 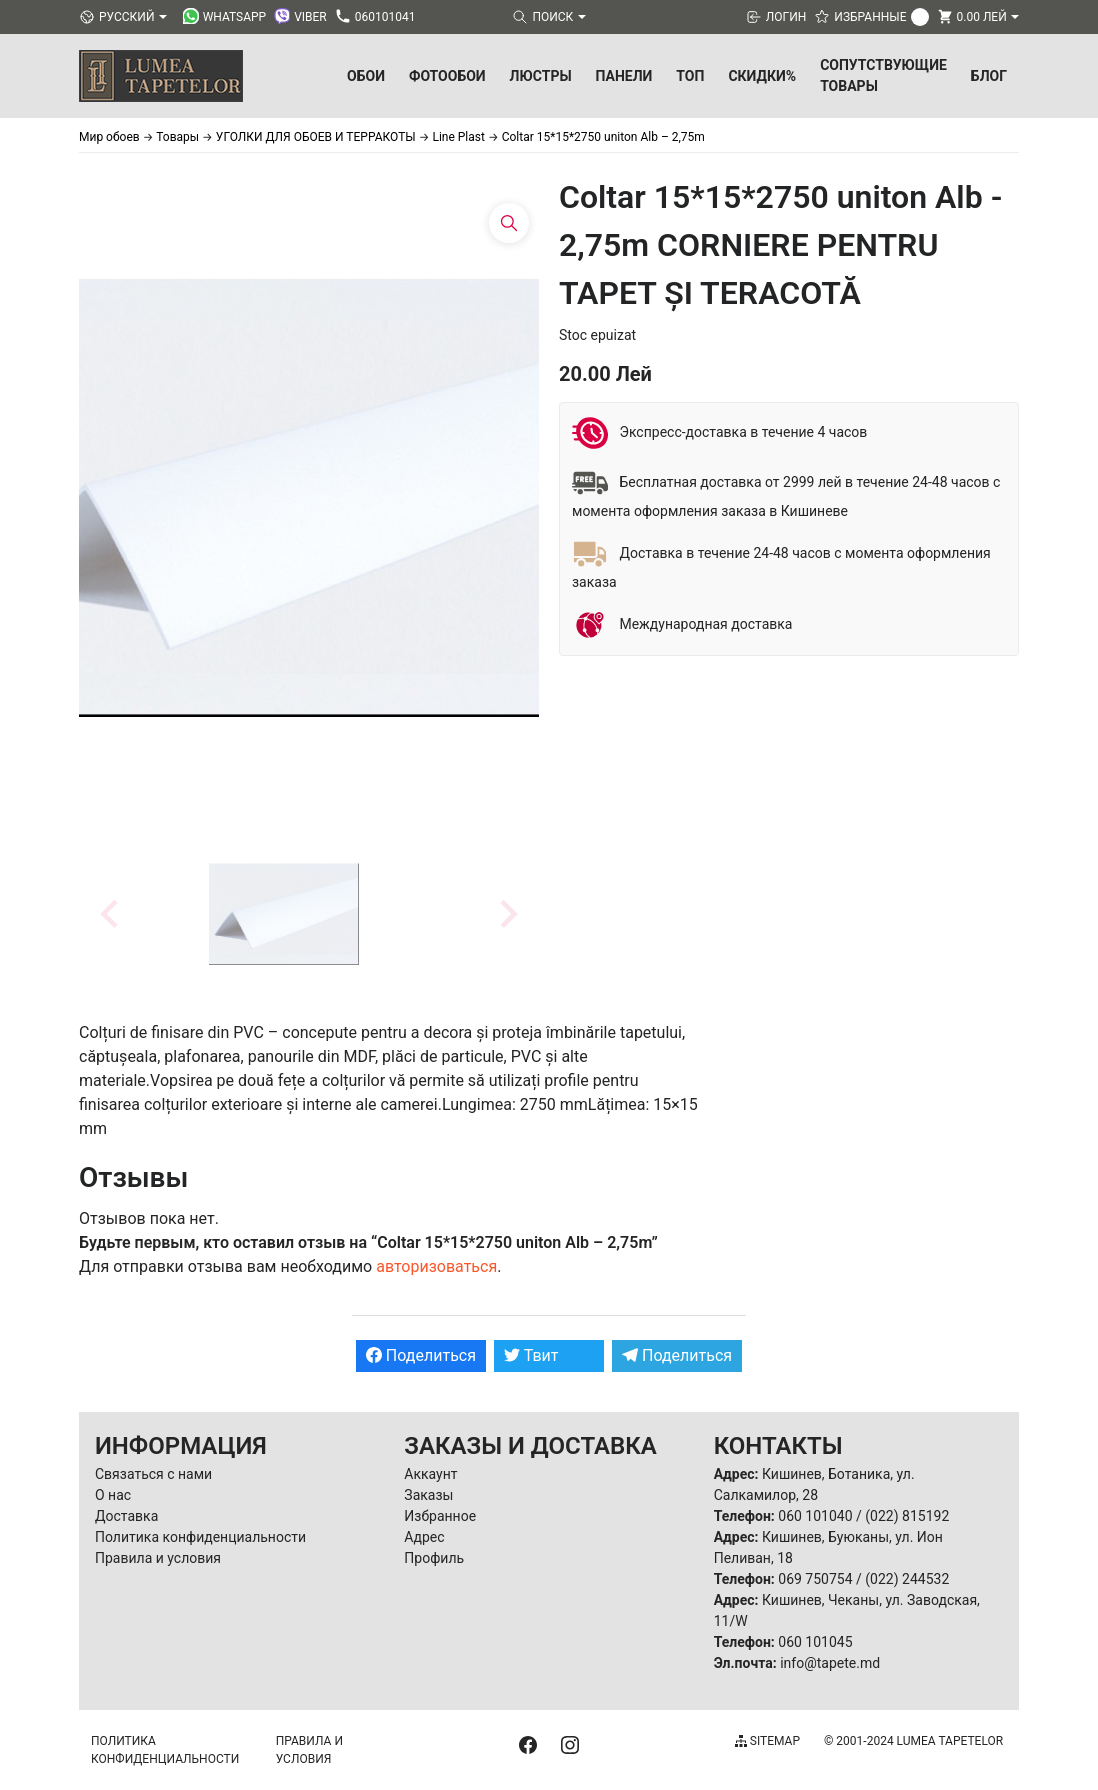 I want to click on БЛОГ, so click(x=989, y=76).